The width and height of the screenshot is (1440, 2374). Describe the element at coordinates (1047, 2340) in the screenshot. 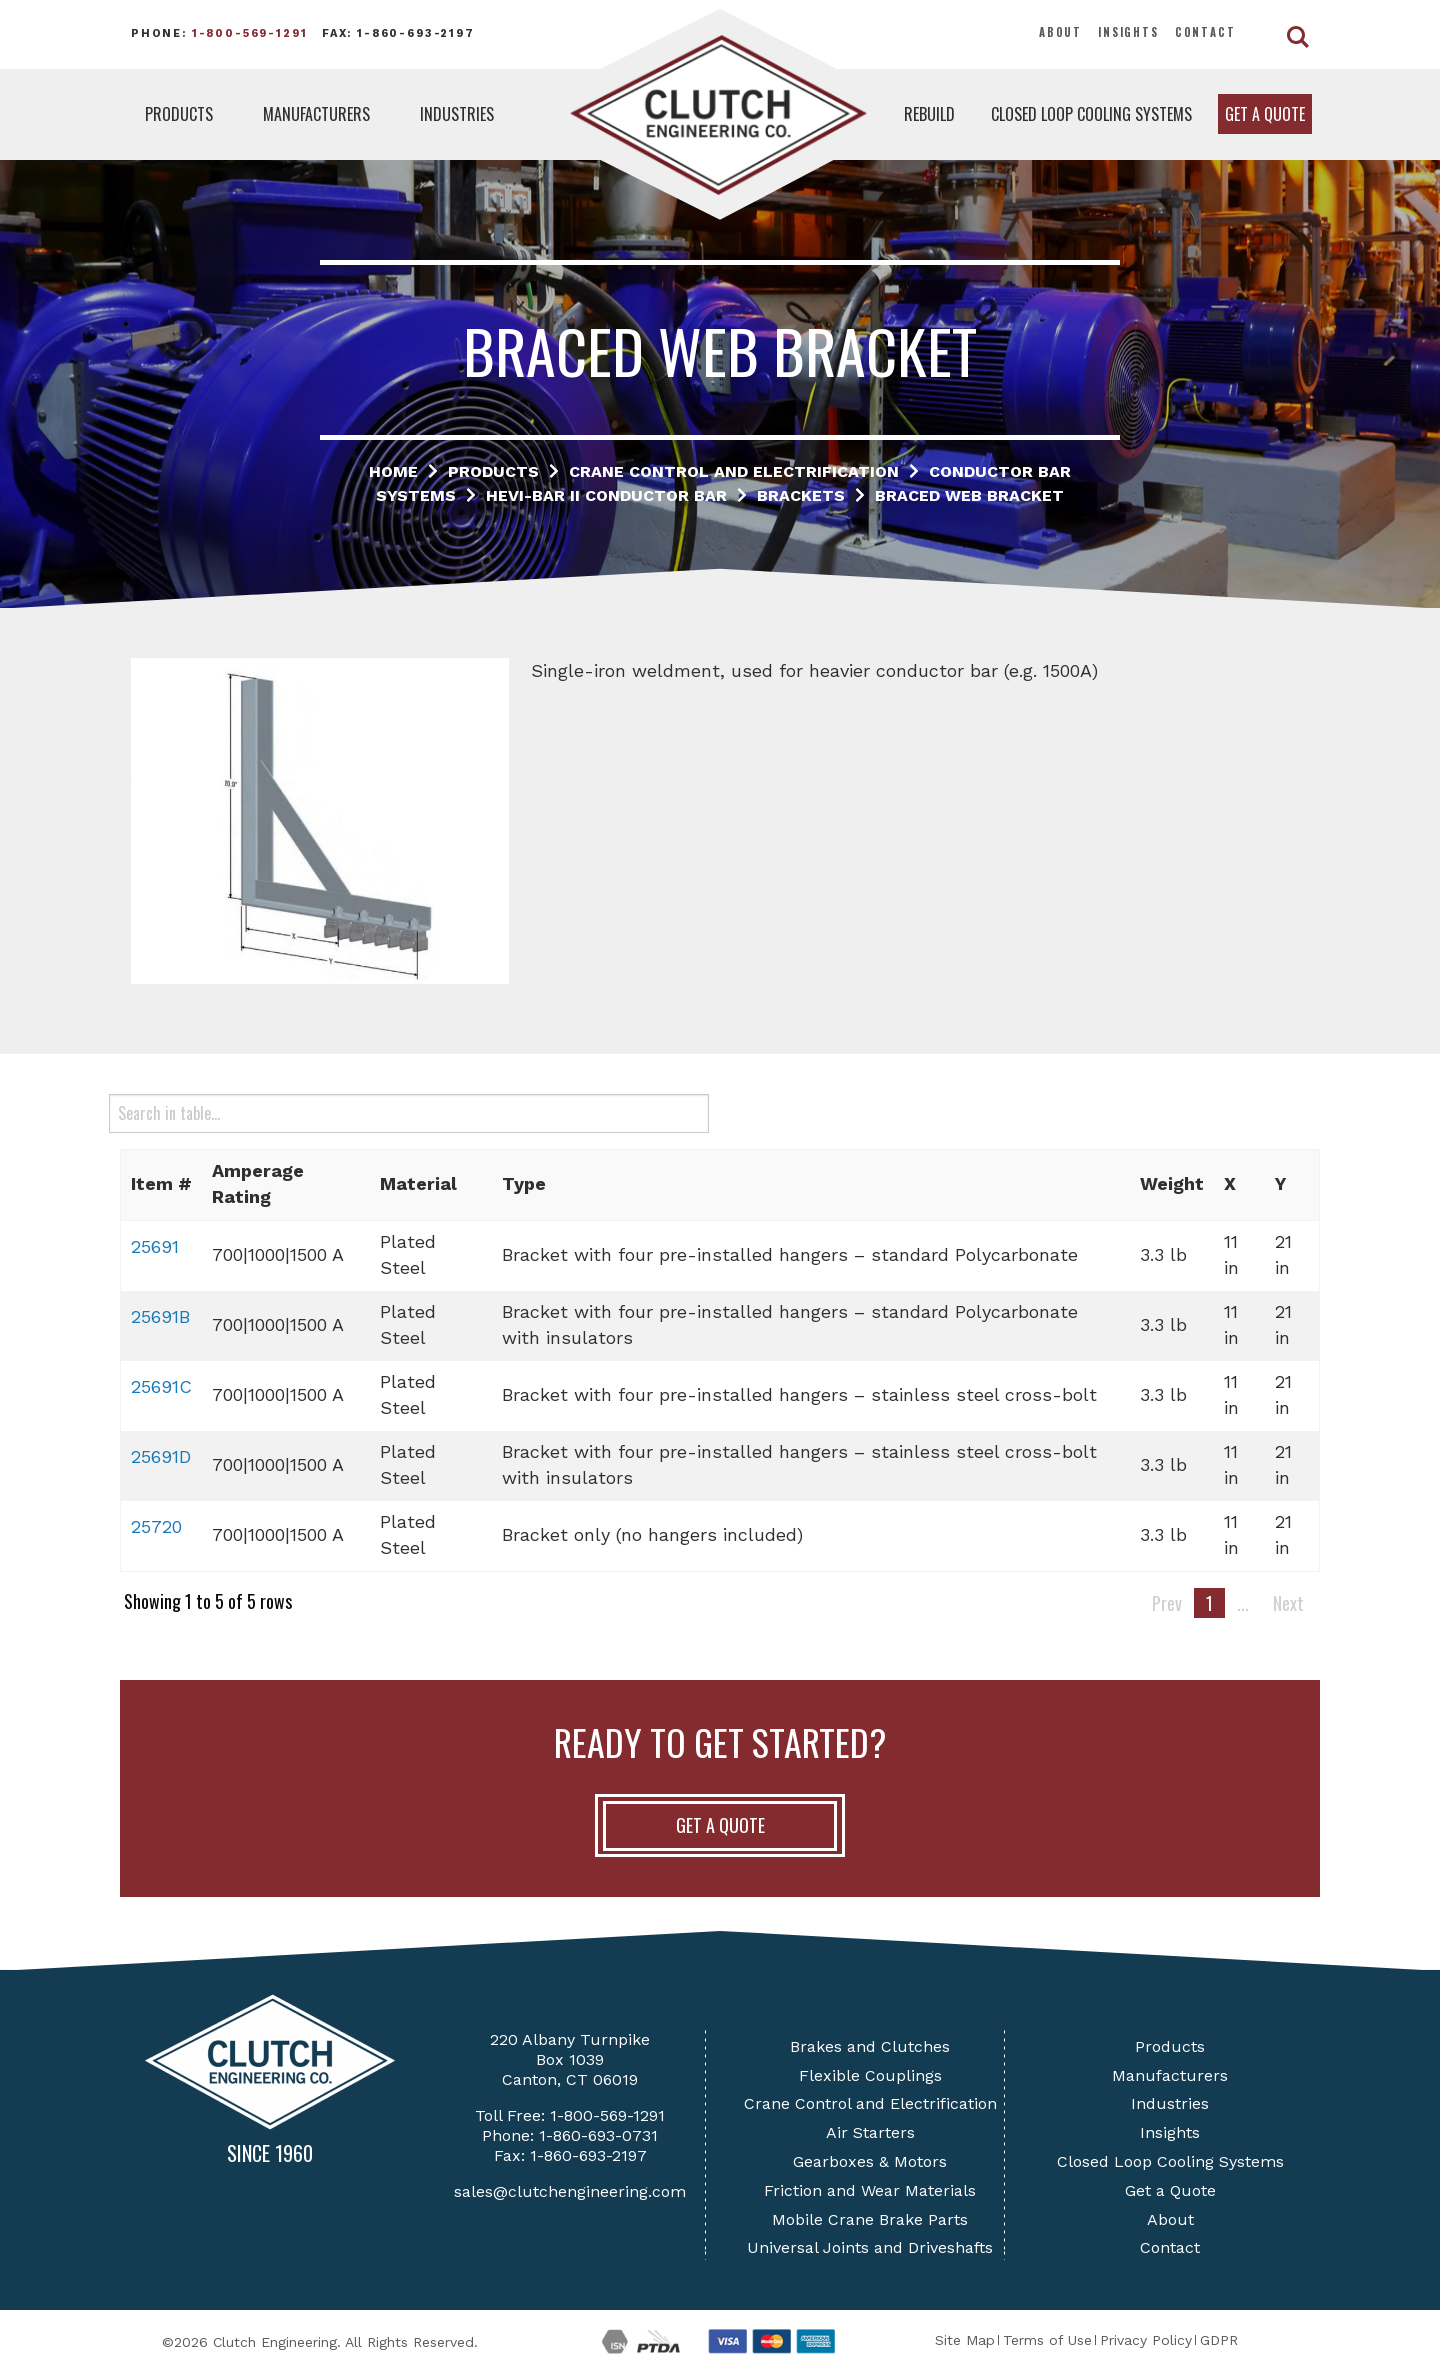

I see `Terms of Use` at that location.